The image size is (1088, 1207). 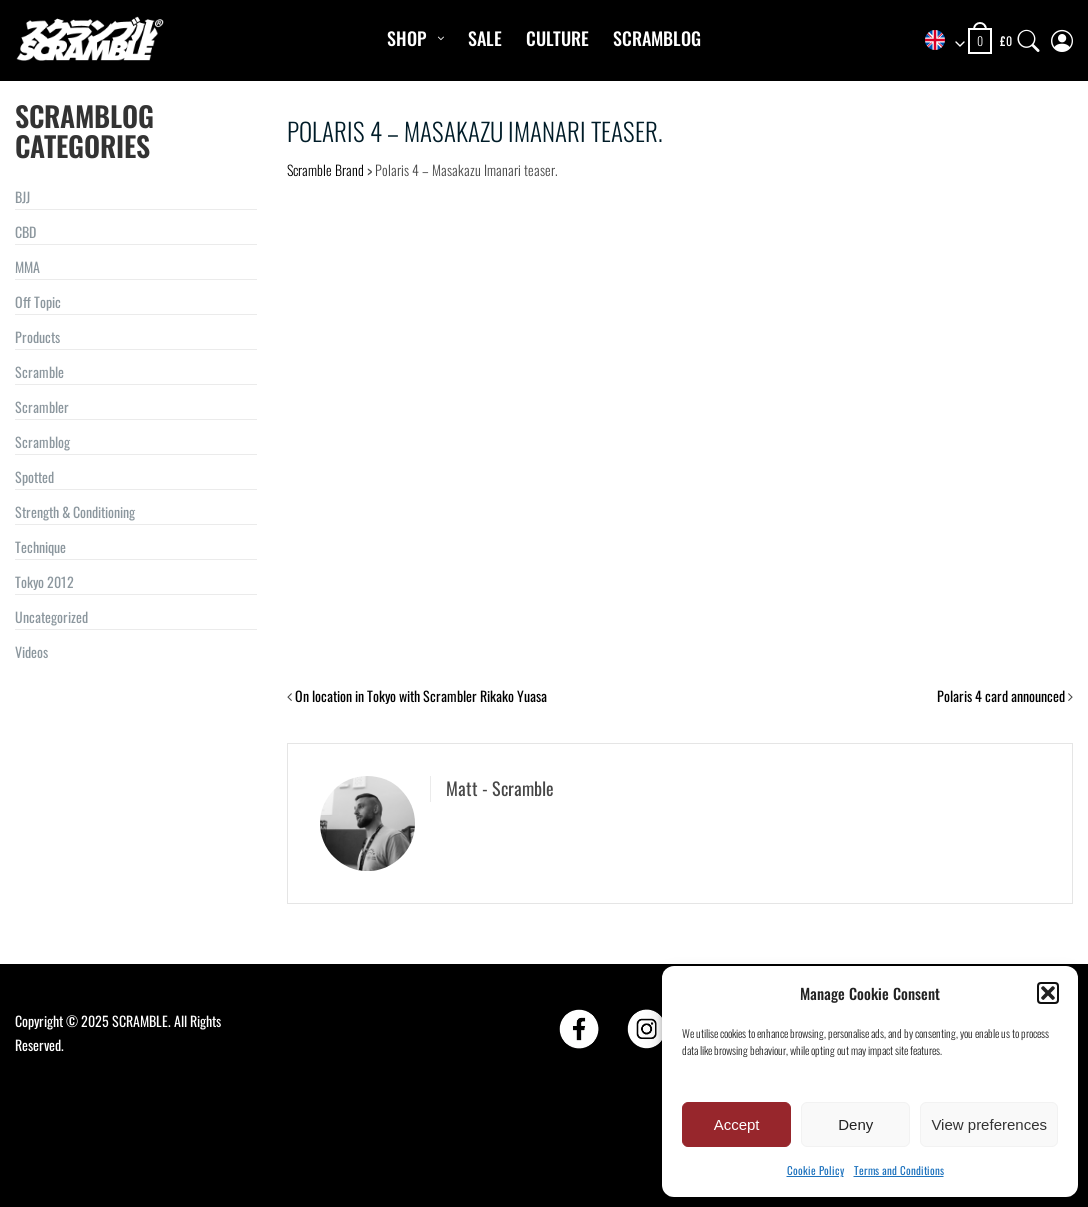 What do you see at coordinates (31, 651) in the screenshot?
I see `Videos` at bounding box center [31, 651].